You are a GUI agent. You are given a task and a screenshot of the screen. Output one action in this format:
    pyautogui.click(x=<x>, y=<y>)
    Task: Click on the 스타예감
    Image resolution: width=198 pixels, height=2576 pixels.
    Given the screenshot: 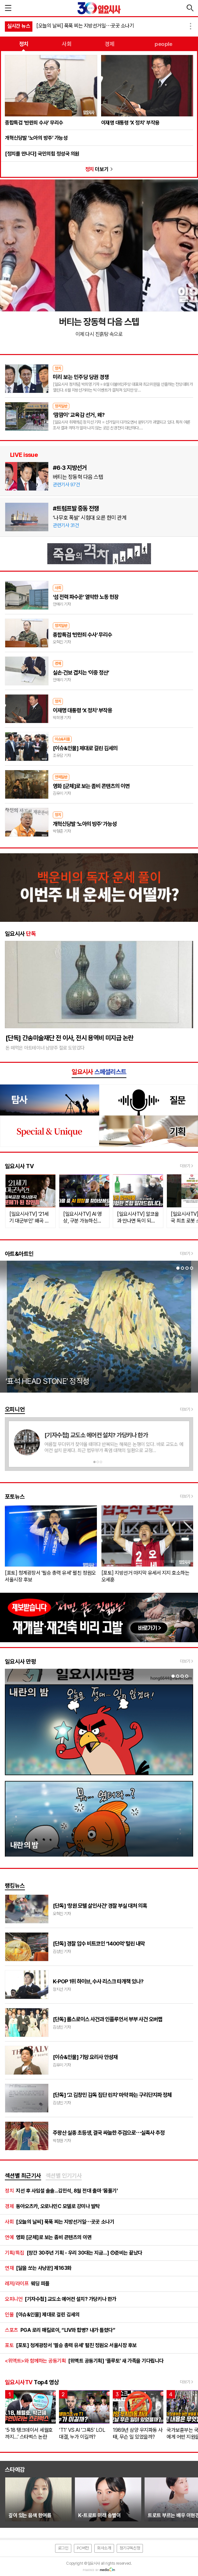 What is the action you would take?
    pyautogui.click(x=15, y=2469)
    